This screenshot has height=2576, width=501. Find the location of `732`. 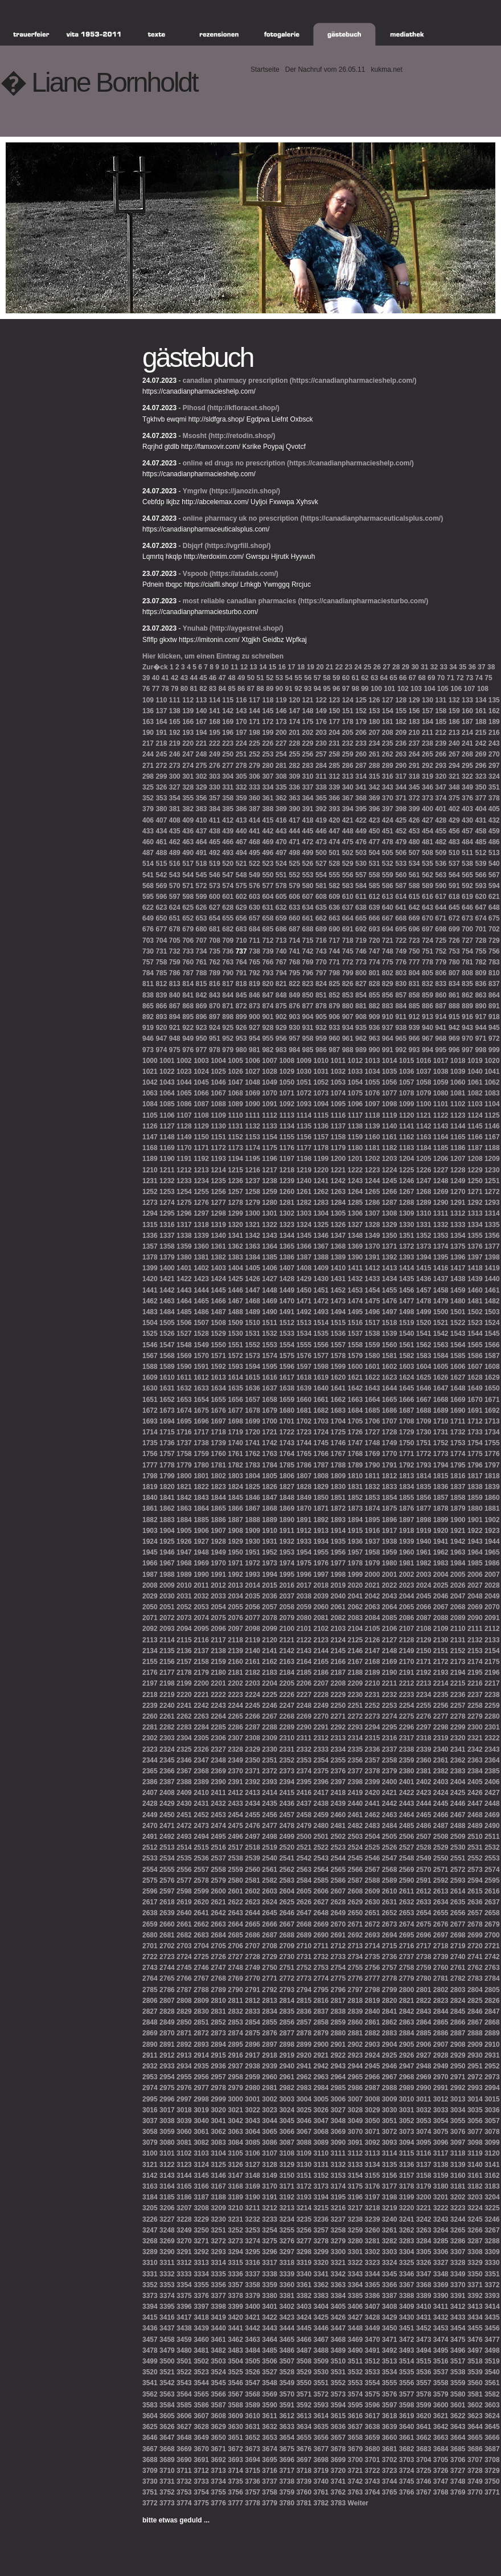

732 is located at coordinates (174, 951).